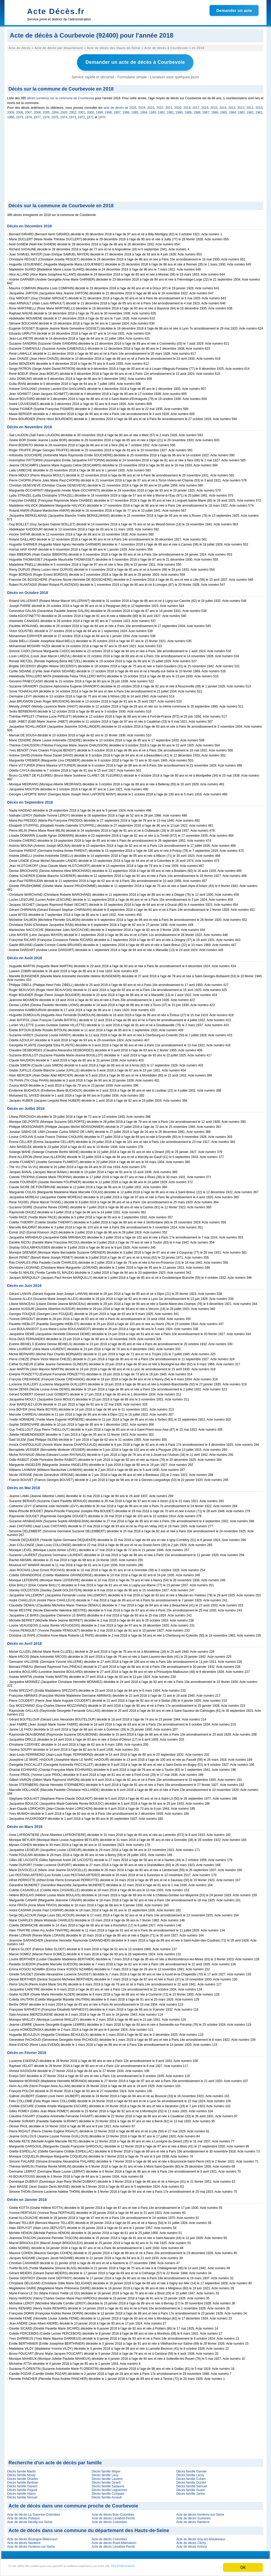 The height and width of the screenshot is (2576, 271). Describe the element at coordinates (29, 2520) in the screenshot. I see `Acte de décès Neuilly-sur-Seine` at that location.